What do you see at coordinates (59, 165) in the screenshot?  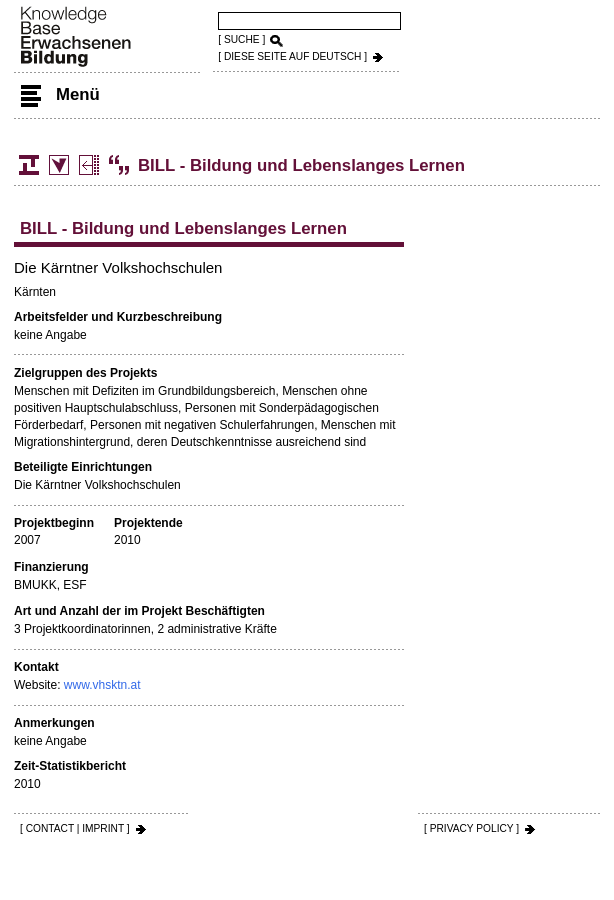 I see `Statistics` at bounding box center [59, 165].